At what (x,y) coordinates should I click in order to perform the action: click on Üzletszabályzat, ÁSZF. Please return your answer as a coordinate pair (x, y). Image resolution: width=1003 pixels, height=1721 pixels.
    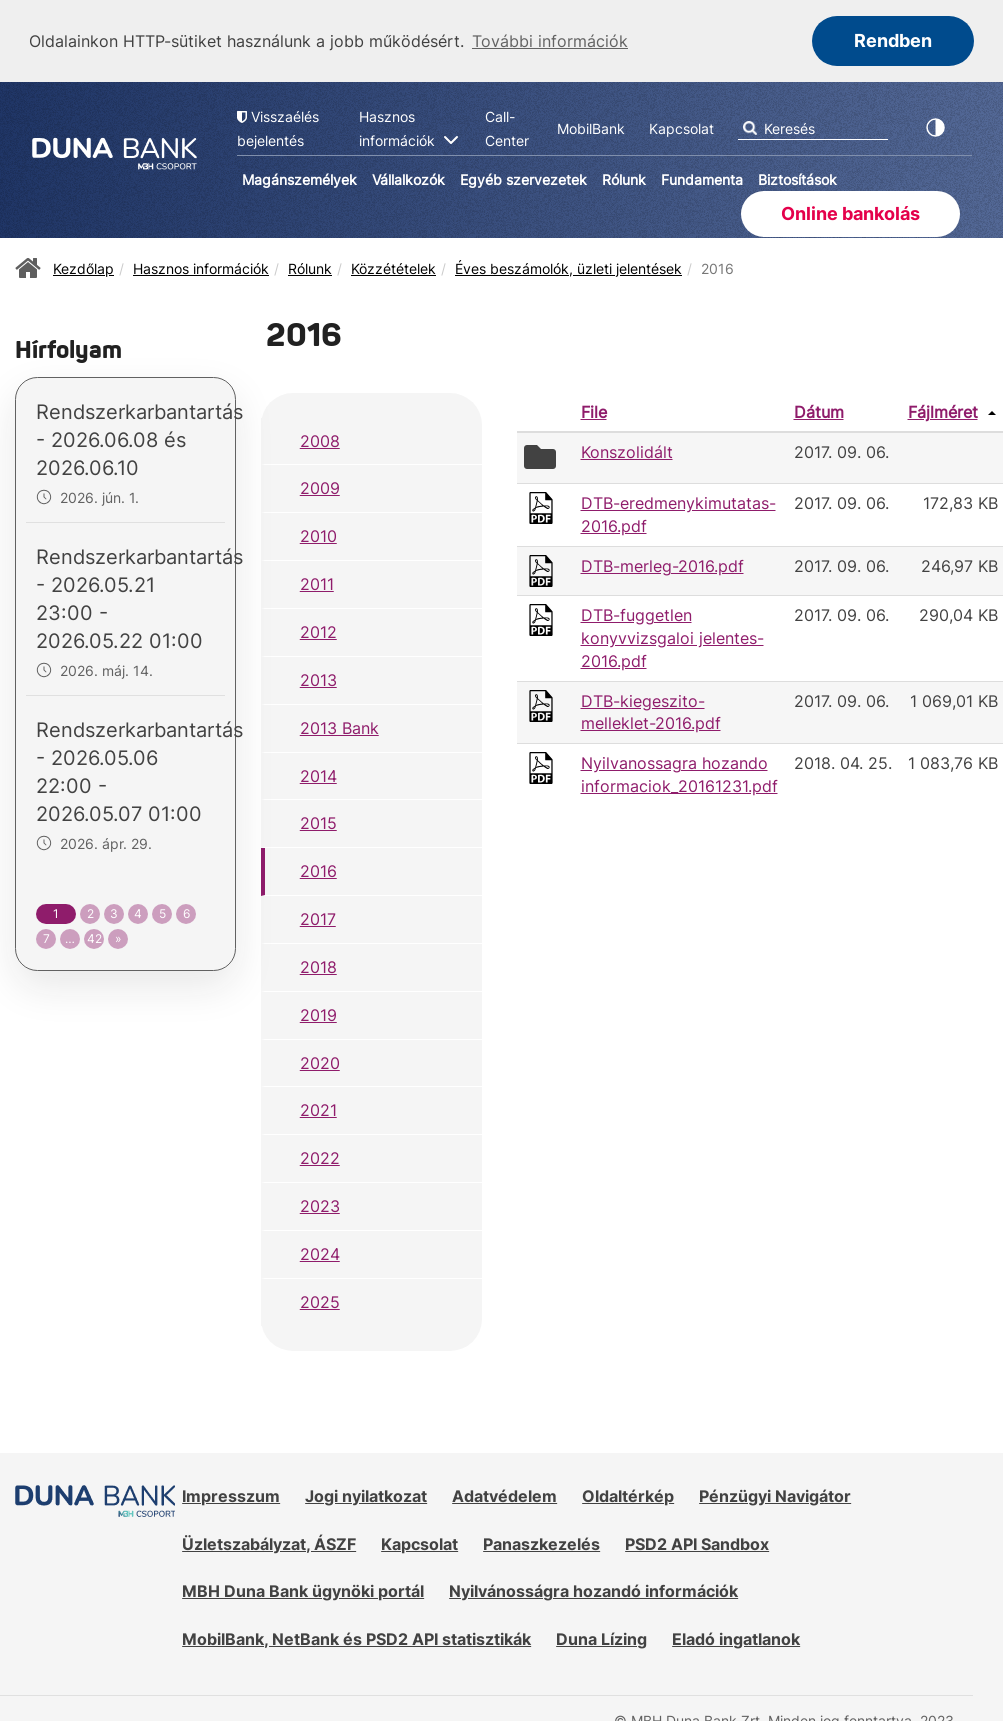
    Looking at the image, I should click on (269, 1542).